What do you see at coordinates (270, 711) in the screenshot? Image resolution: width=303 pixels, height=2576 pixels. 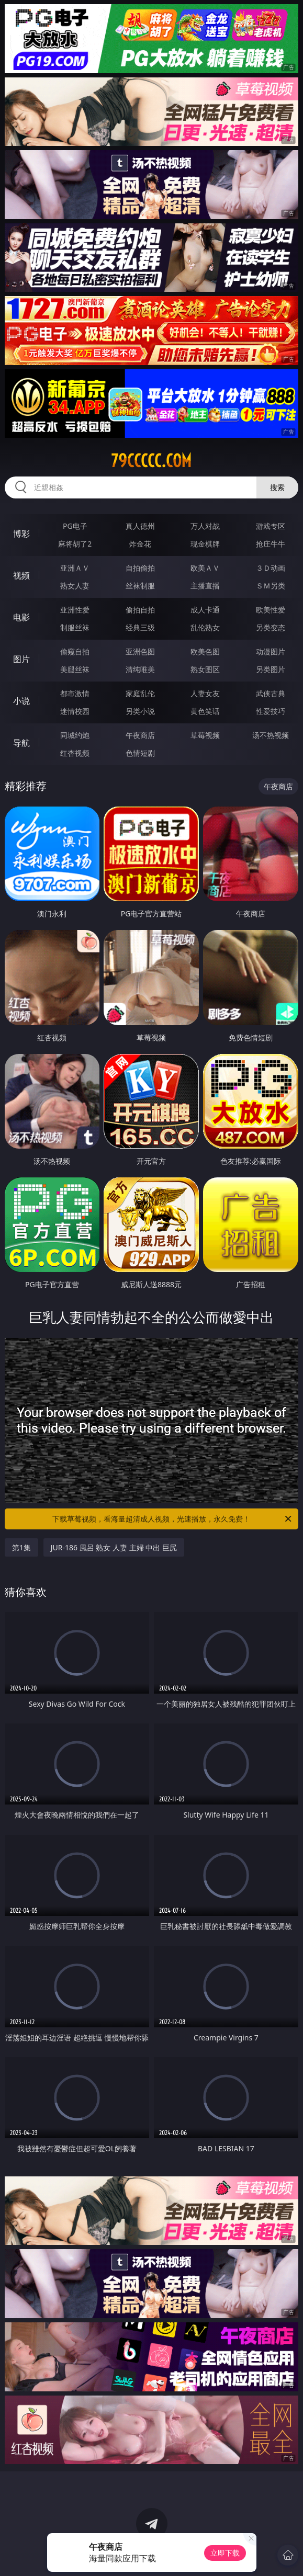 I see `性爱技巧` at bounding box center [270, 711].